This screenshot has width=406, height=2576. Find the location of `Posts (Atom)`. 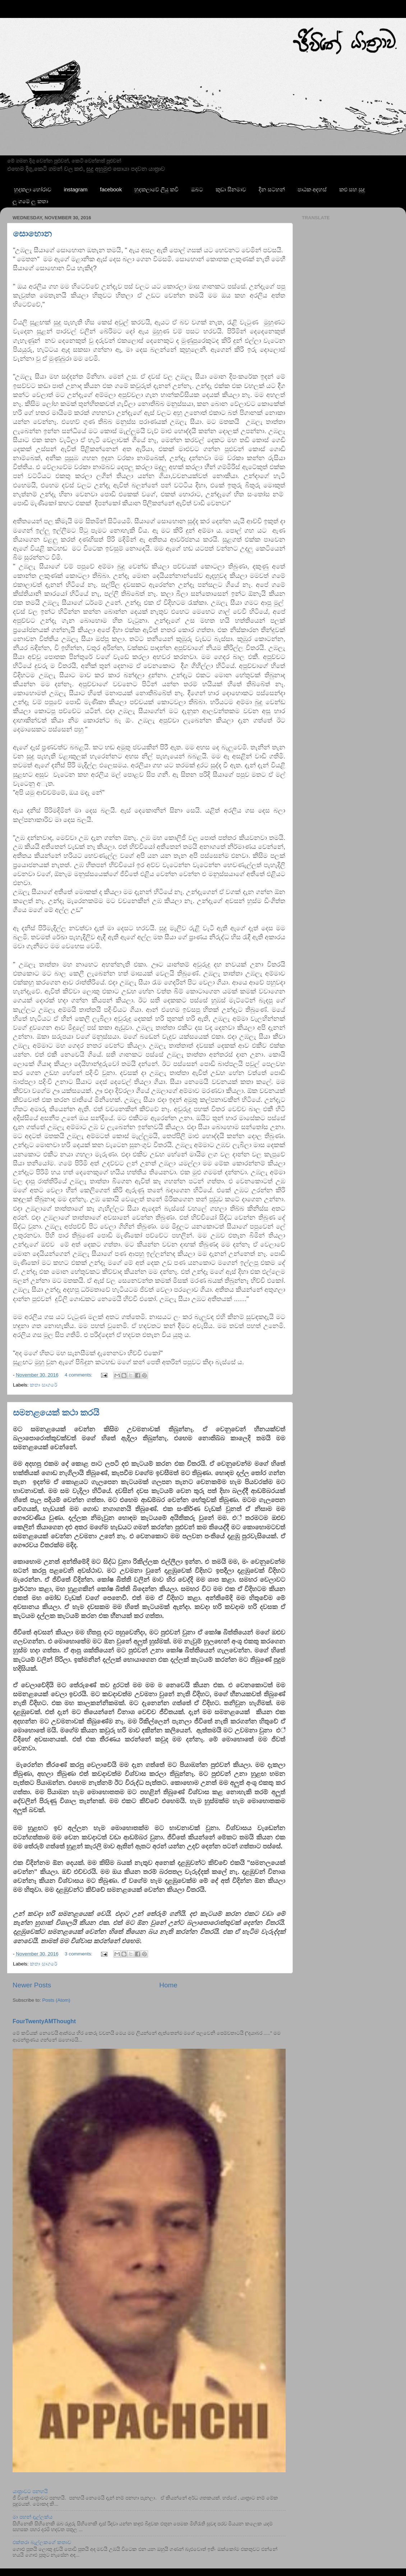

Posts (Atom) is located at coordinates (56, 2000).